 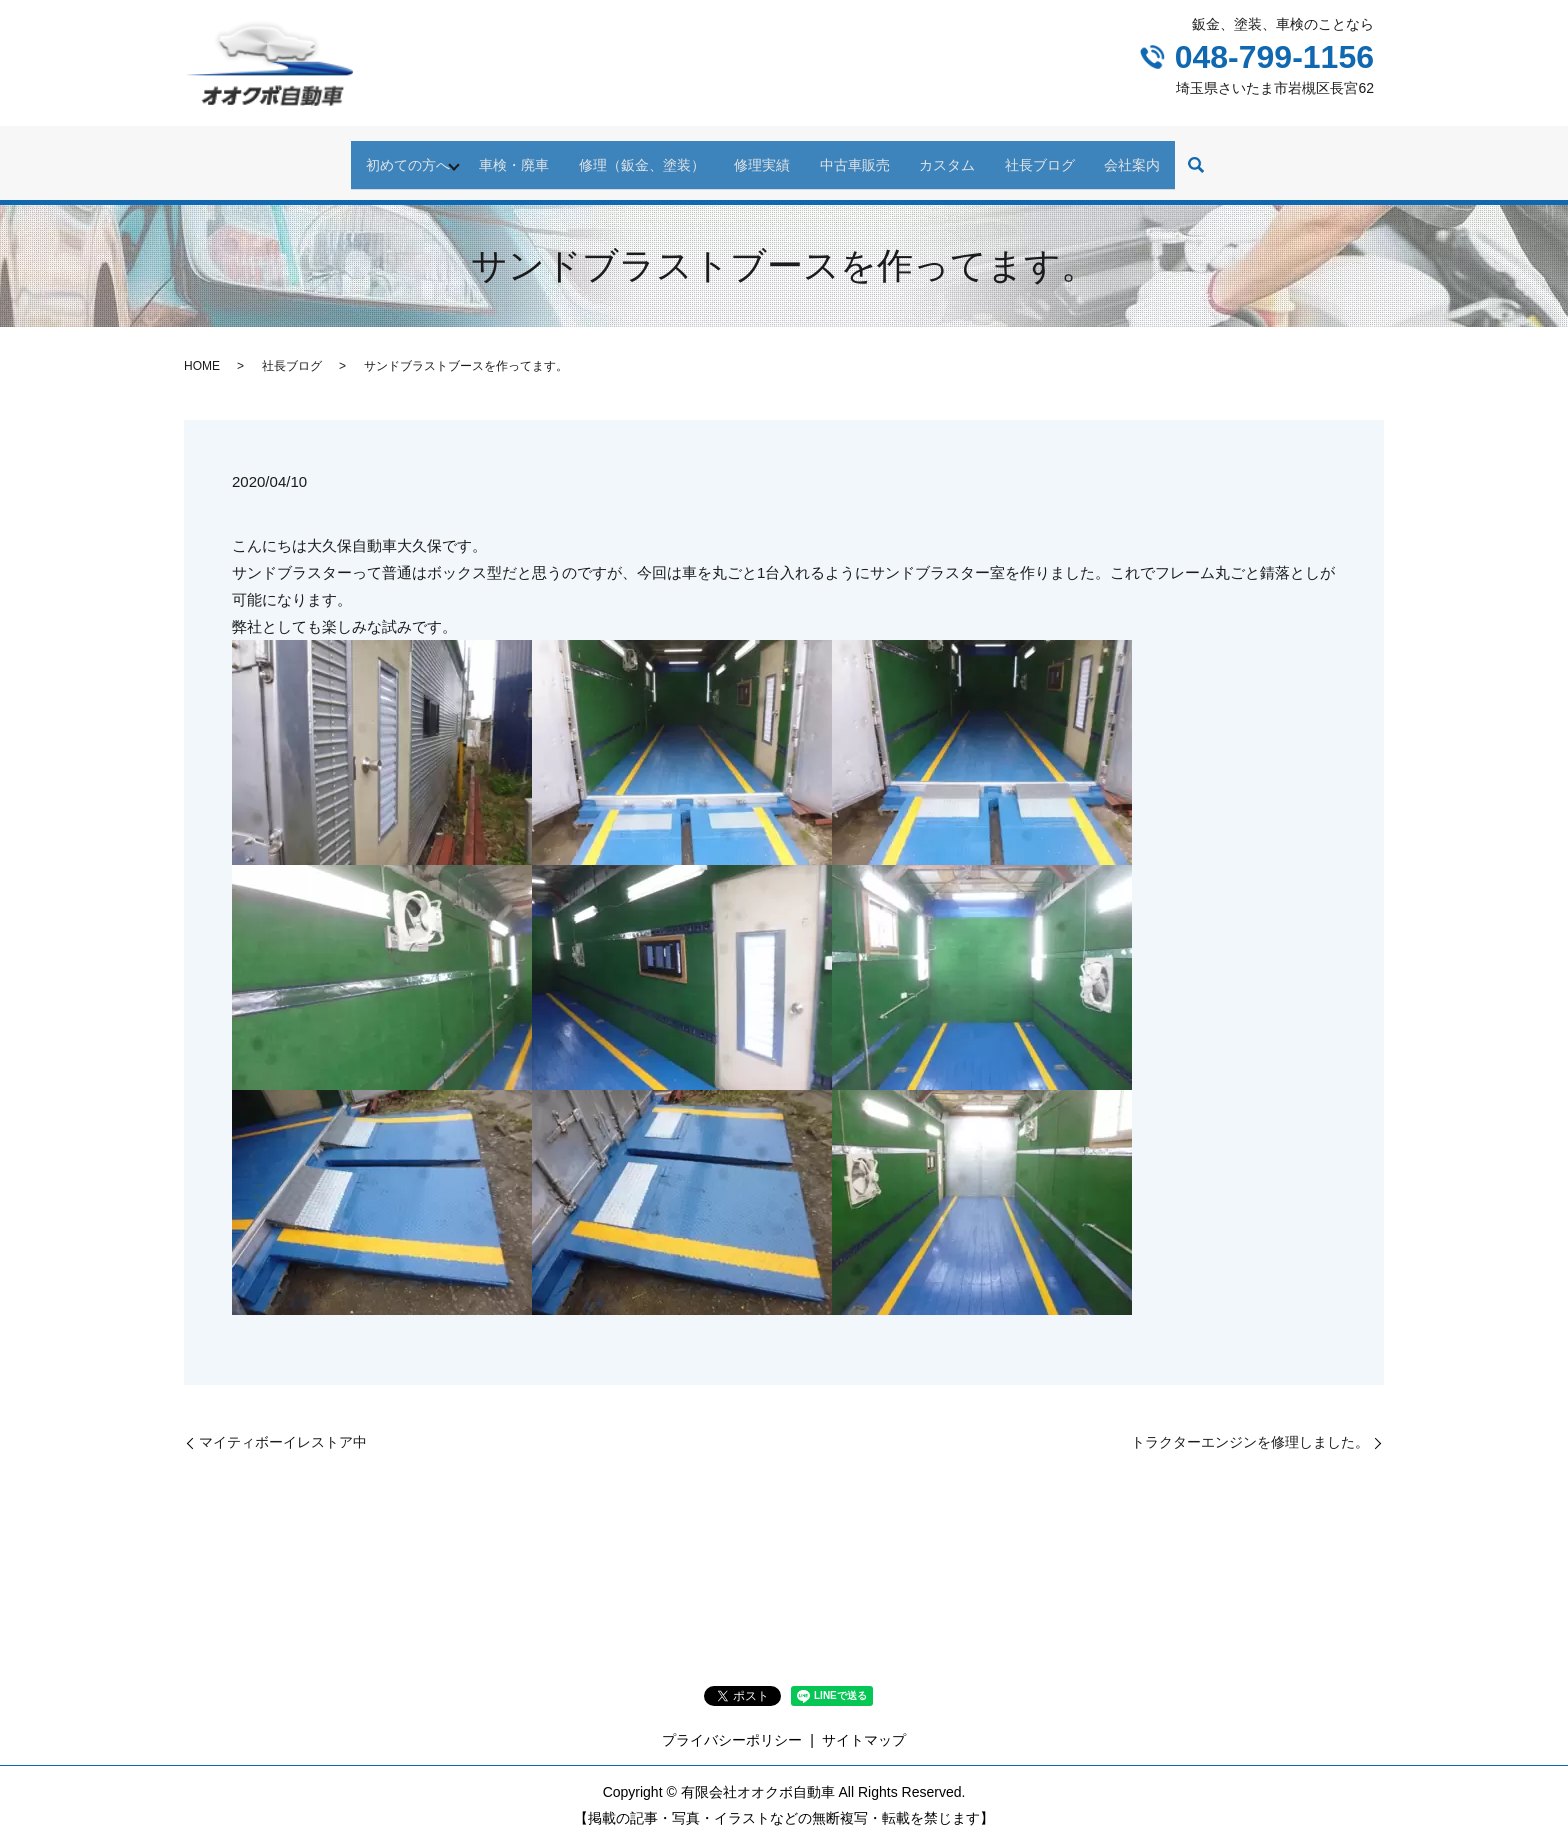 I want to click on 車検・廃車, so click(x=483, y=155).